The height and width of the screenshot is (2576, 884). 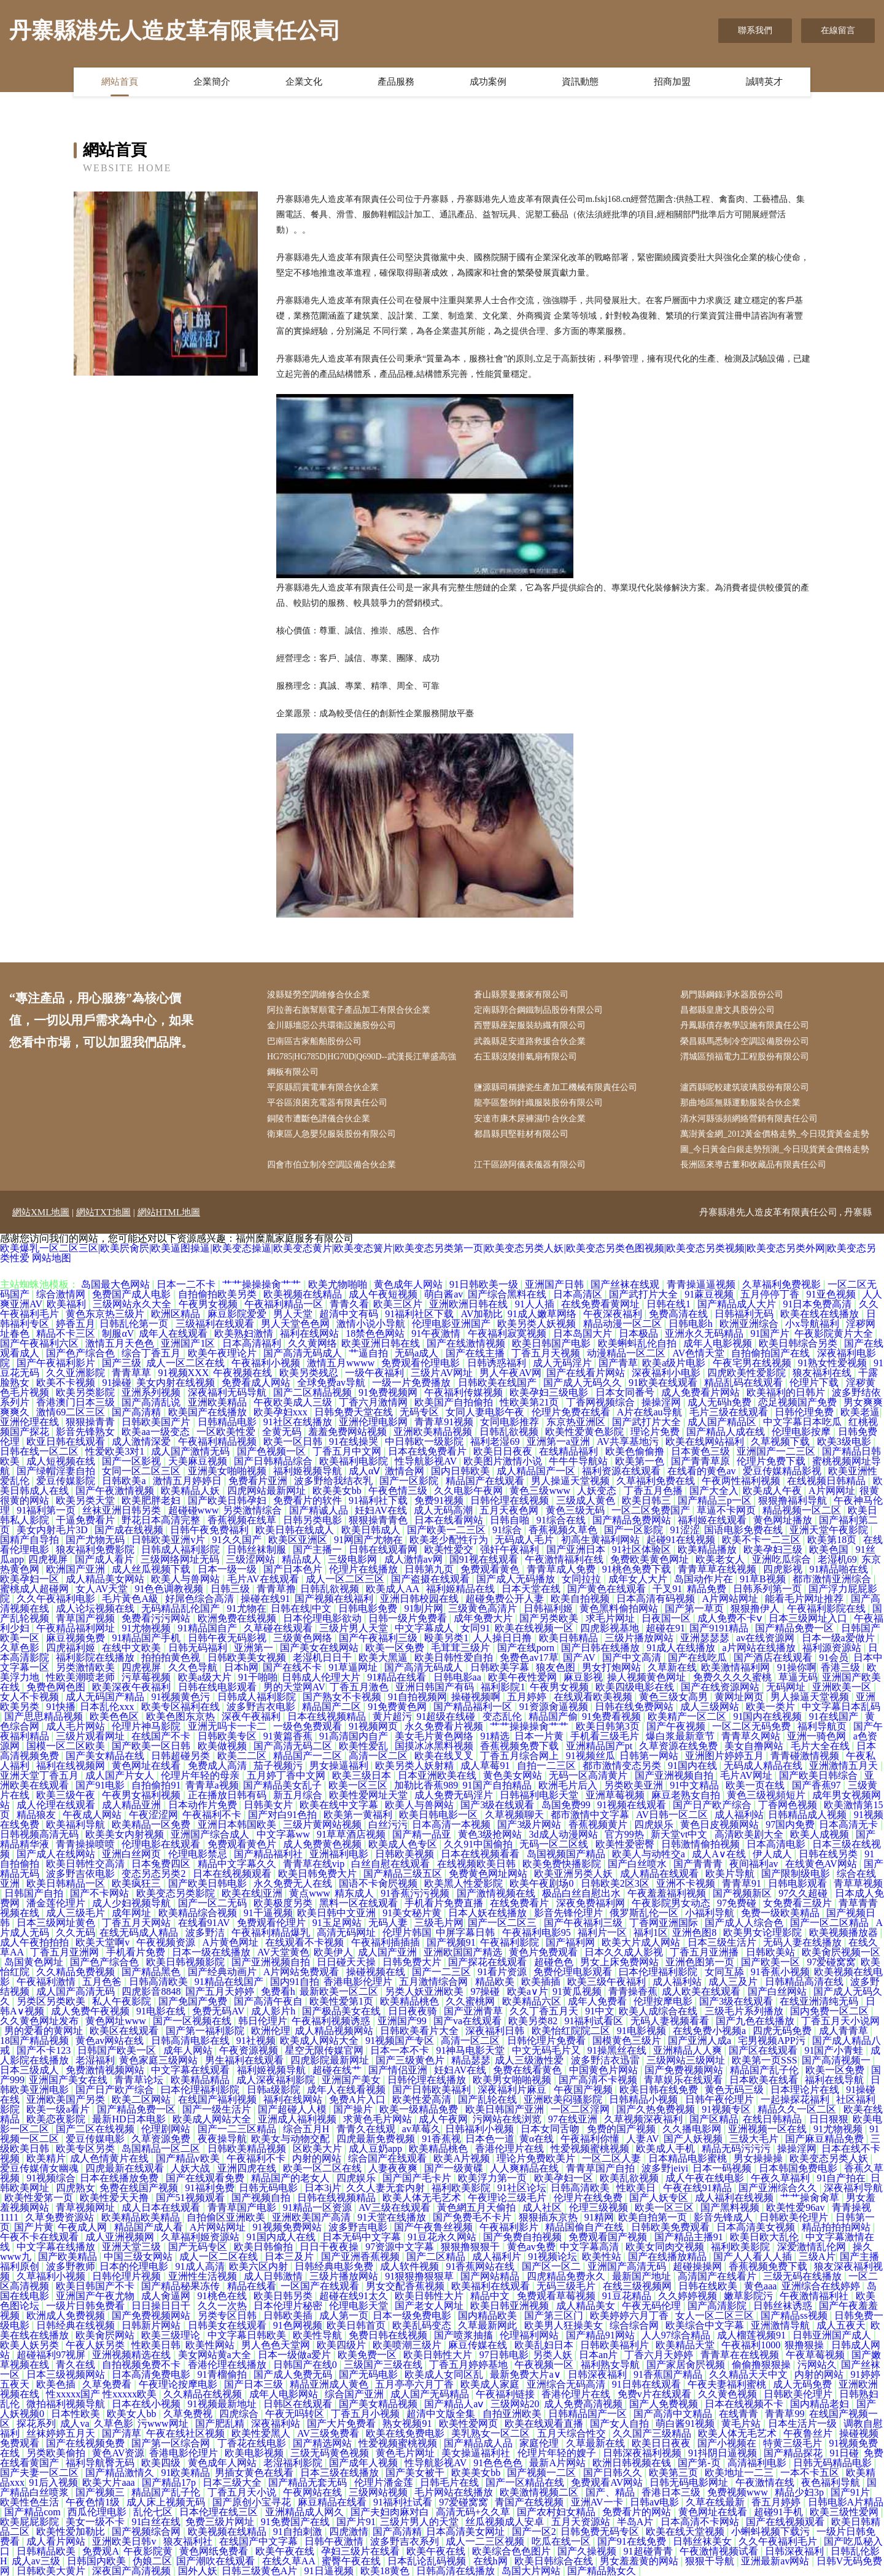 I want to click on 定南縣郭合鋼鐵制品股份有限公司, so click(x=538, y=1010).